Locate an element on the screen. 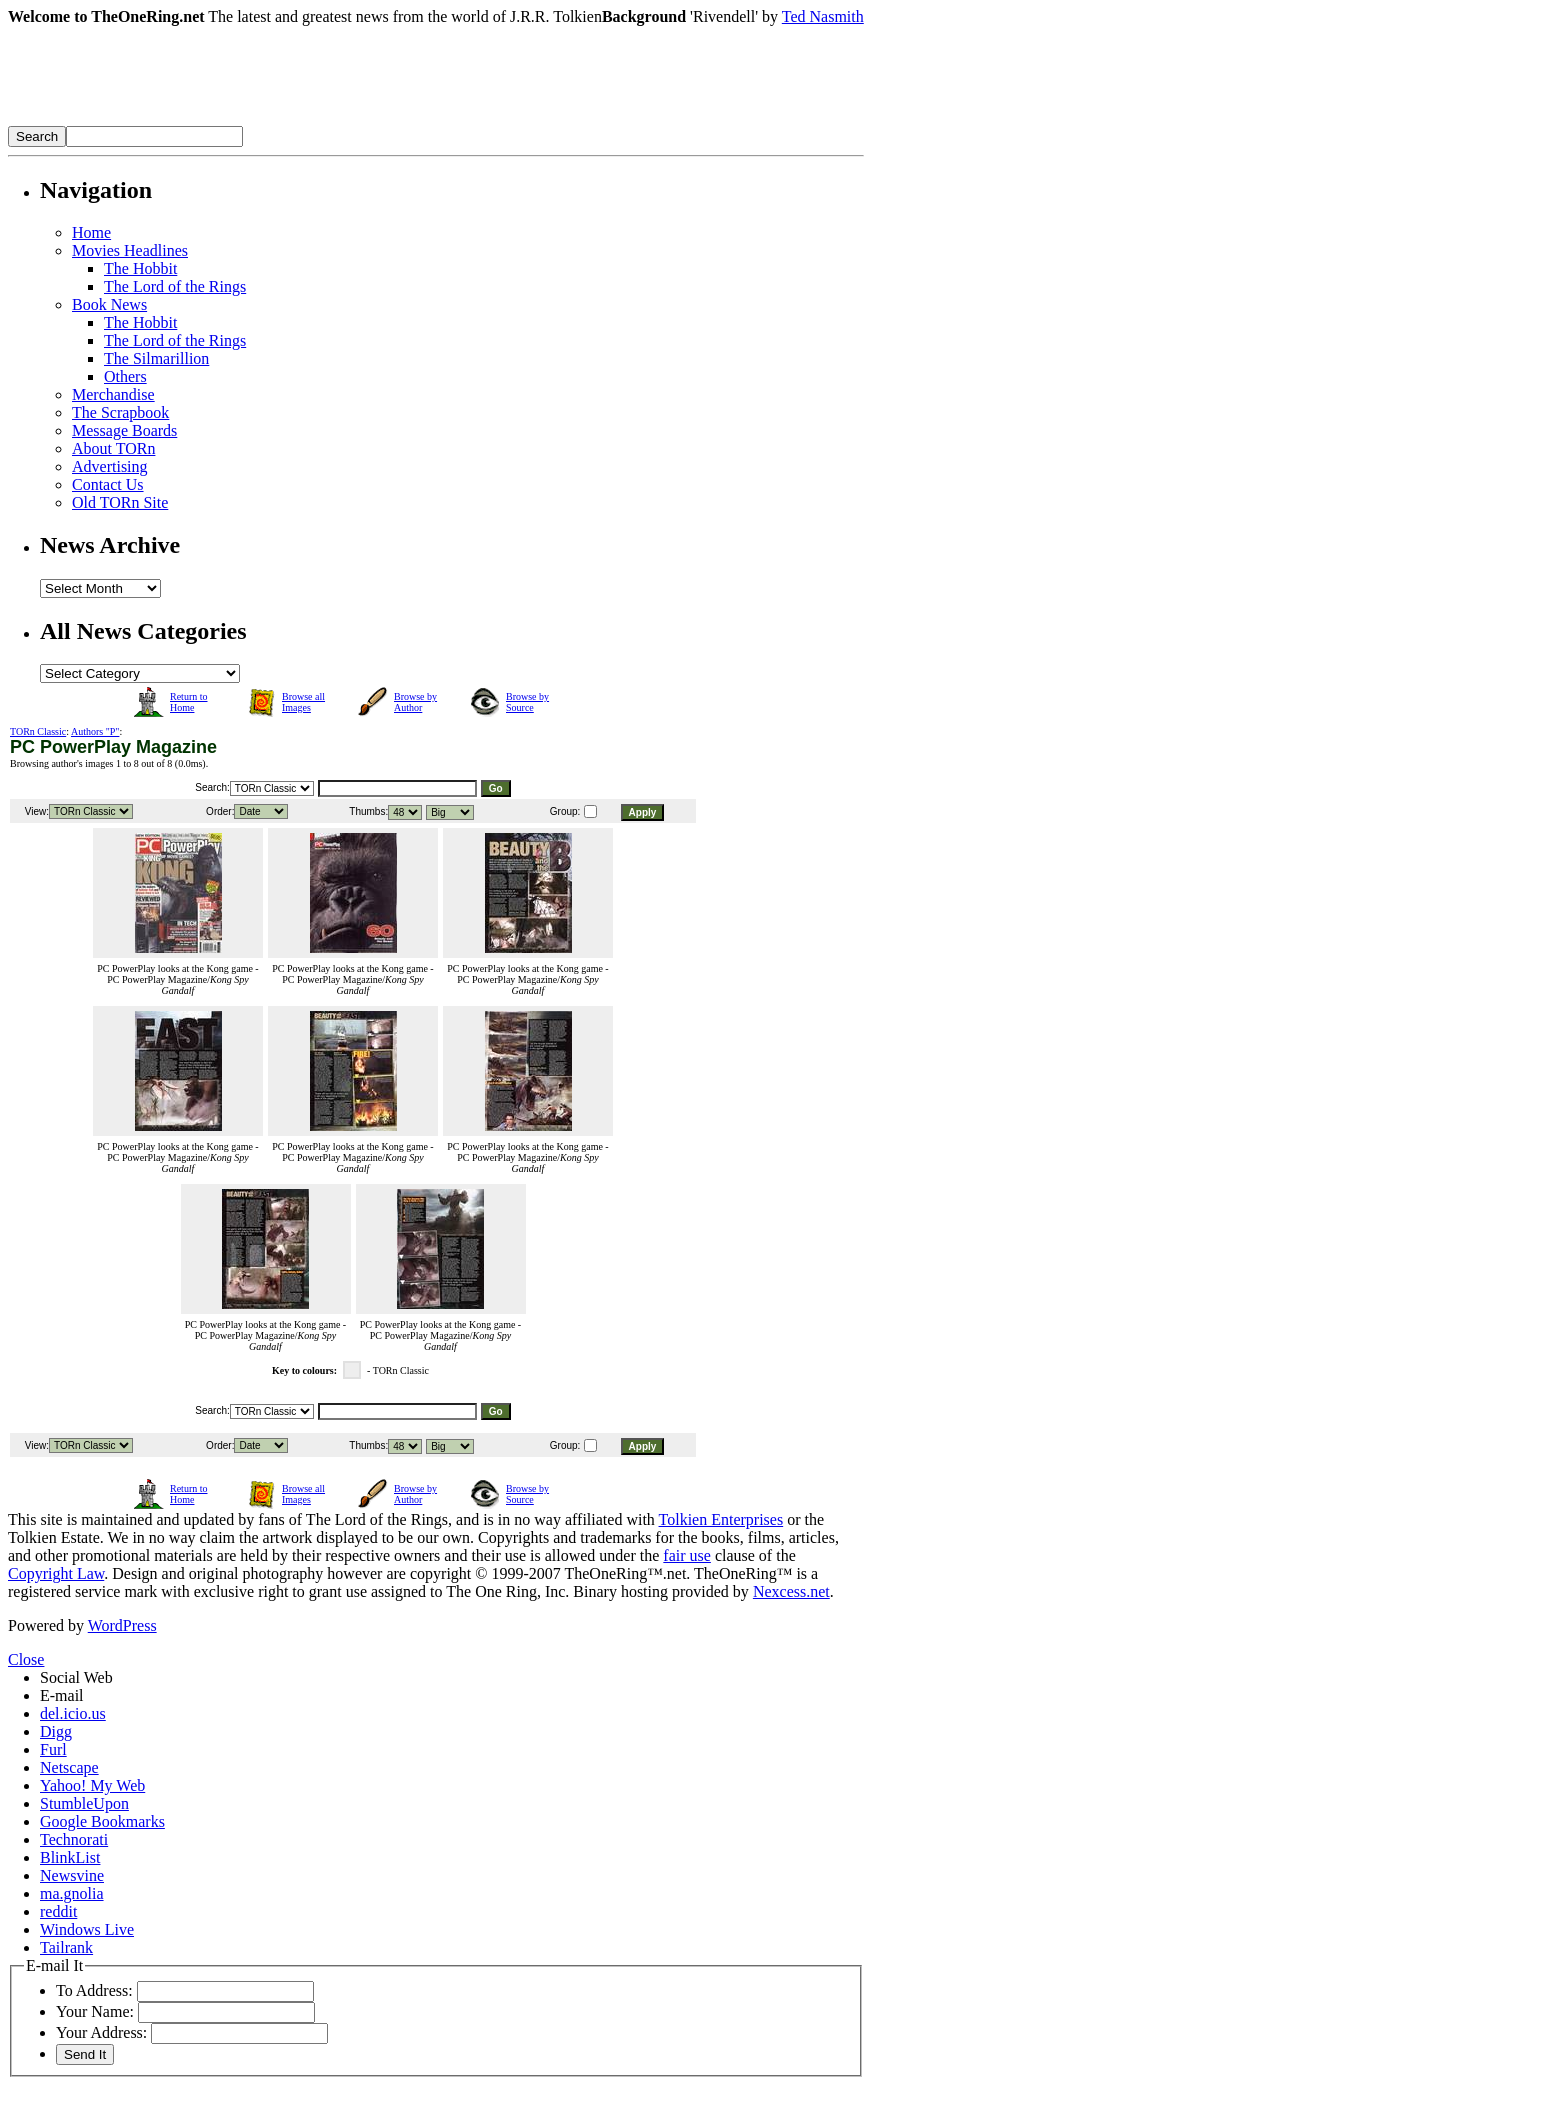 The height and width of the screenshot is (2105, 1568). Newsvine is located at coordinates (72, 1875).